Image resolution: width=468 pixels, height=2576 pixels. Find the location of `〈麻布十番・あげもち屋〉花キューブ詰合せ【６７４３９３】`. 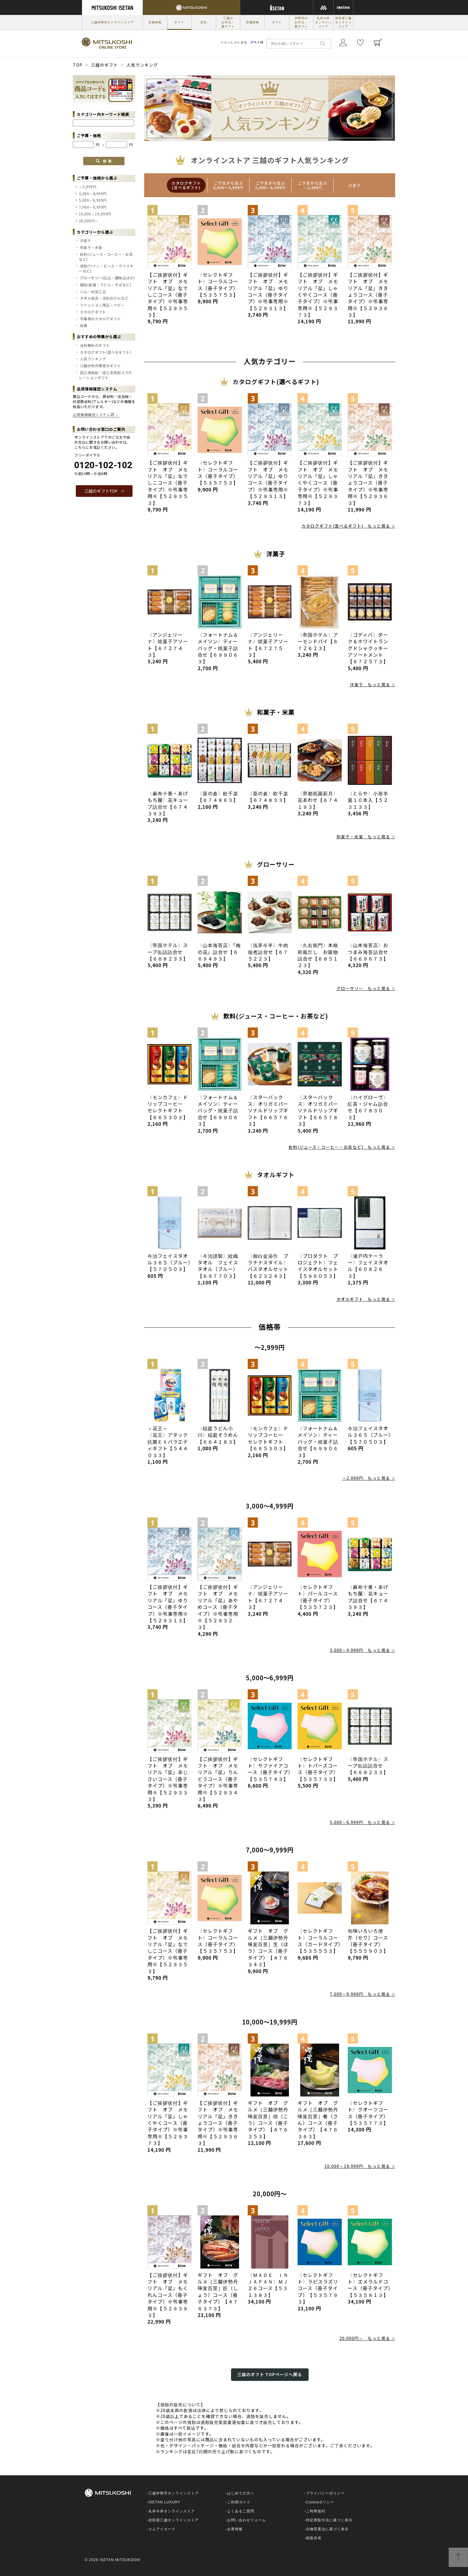

〈麻布十番・あげもち屋〉花キューブ詰合せ【６７４３９３】 is located at coordinates (167, 807).